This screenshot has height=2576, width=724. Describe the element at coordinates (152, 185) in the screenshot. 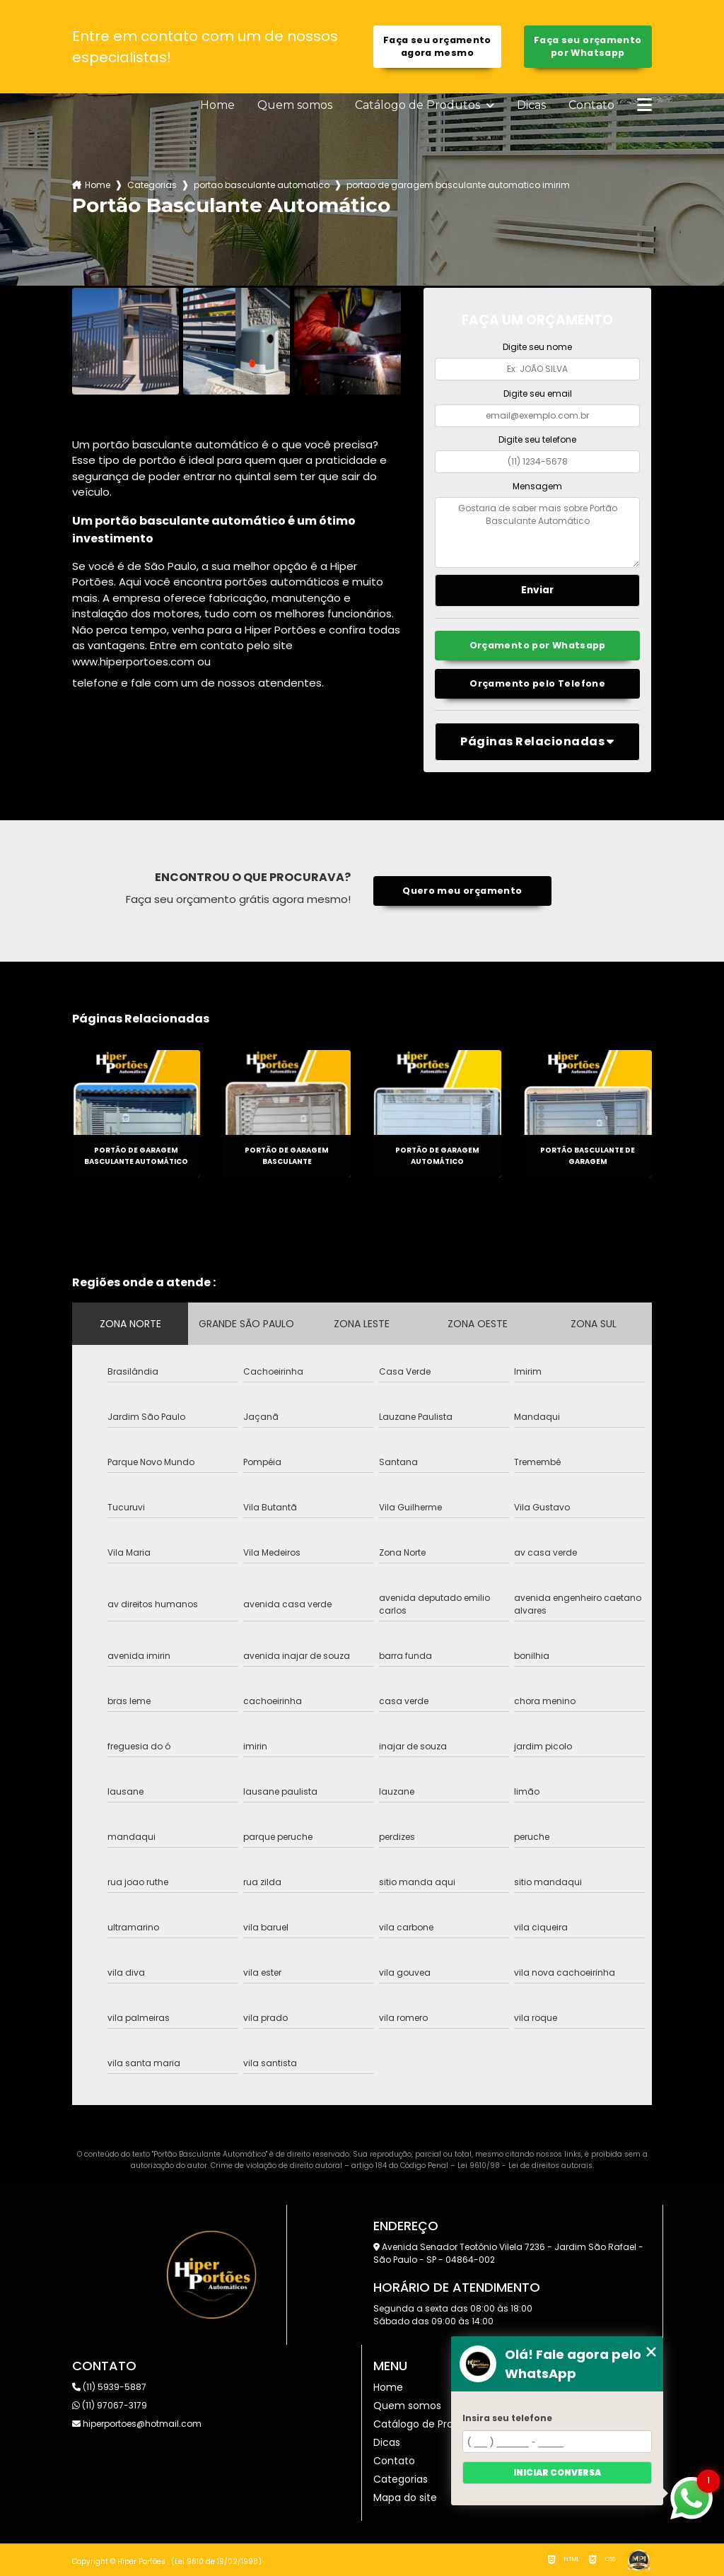

I see `Categorias` at that location.